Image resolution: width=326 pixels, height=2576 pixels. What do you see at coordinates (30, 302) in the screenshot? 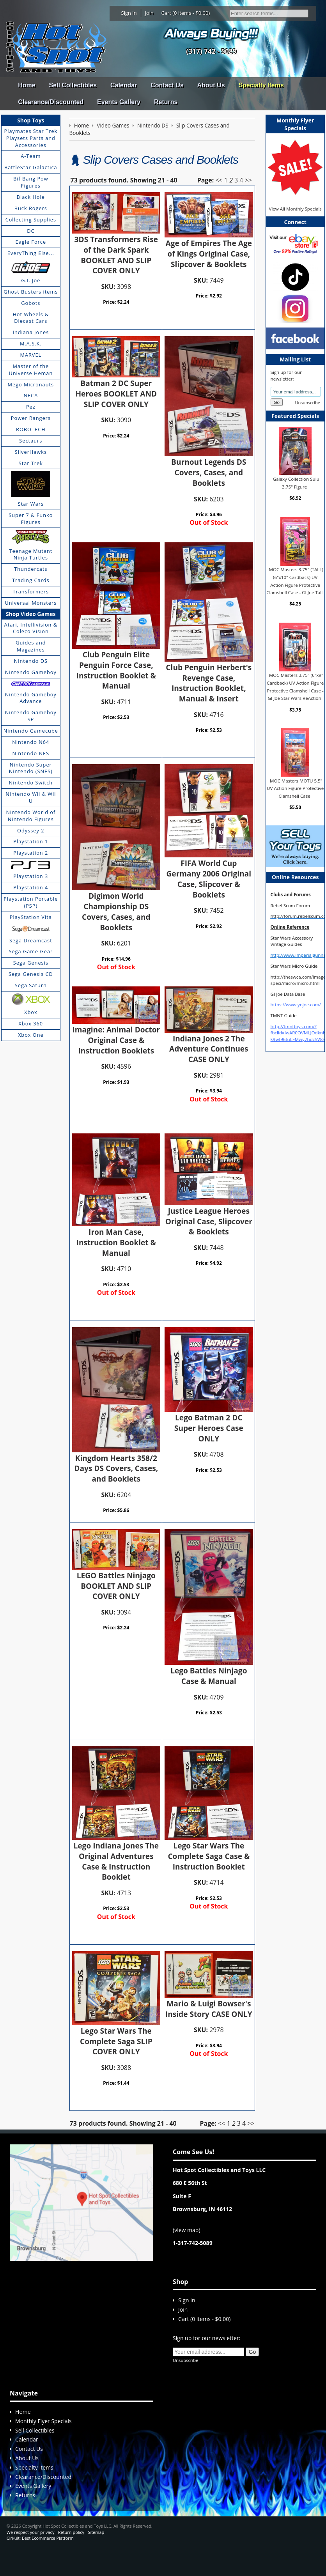
I see `Gobots` at bounding box center [30, 302].